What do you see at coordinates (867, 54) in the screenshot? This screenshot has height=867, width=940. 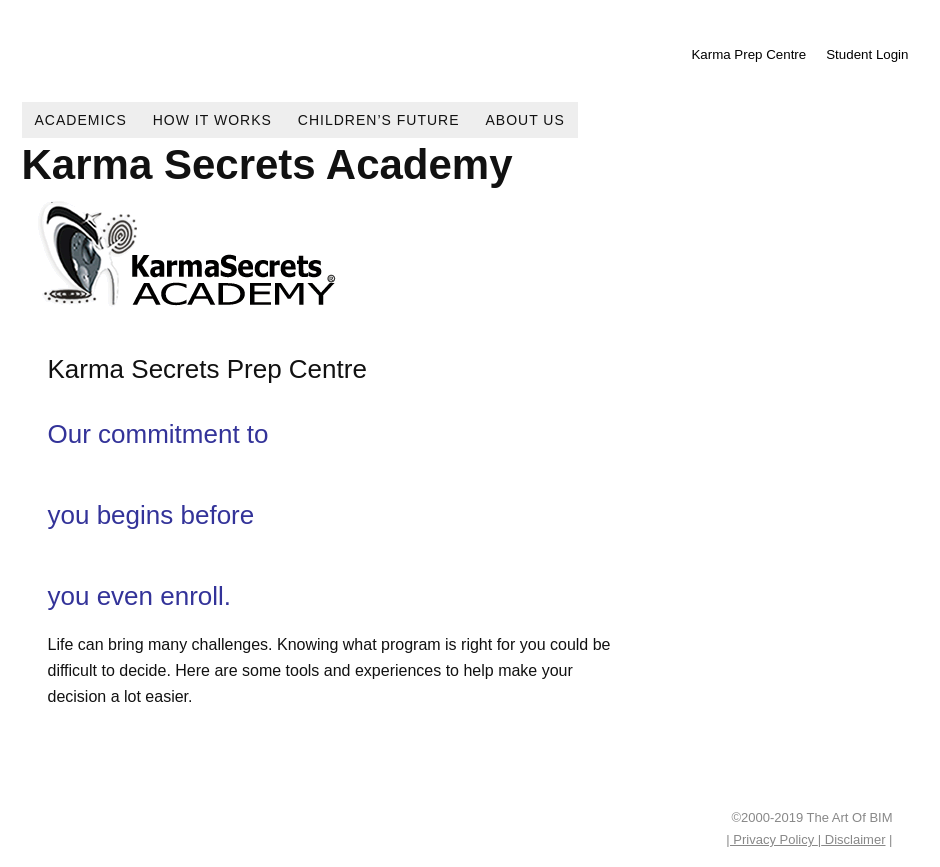 I see `Student Login` at bounding box center [867, 54].